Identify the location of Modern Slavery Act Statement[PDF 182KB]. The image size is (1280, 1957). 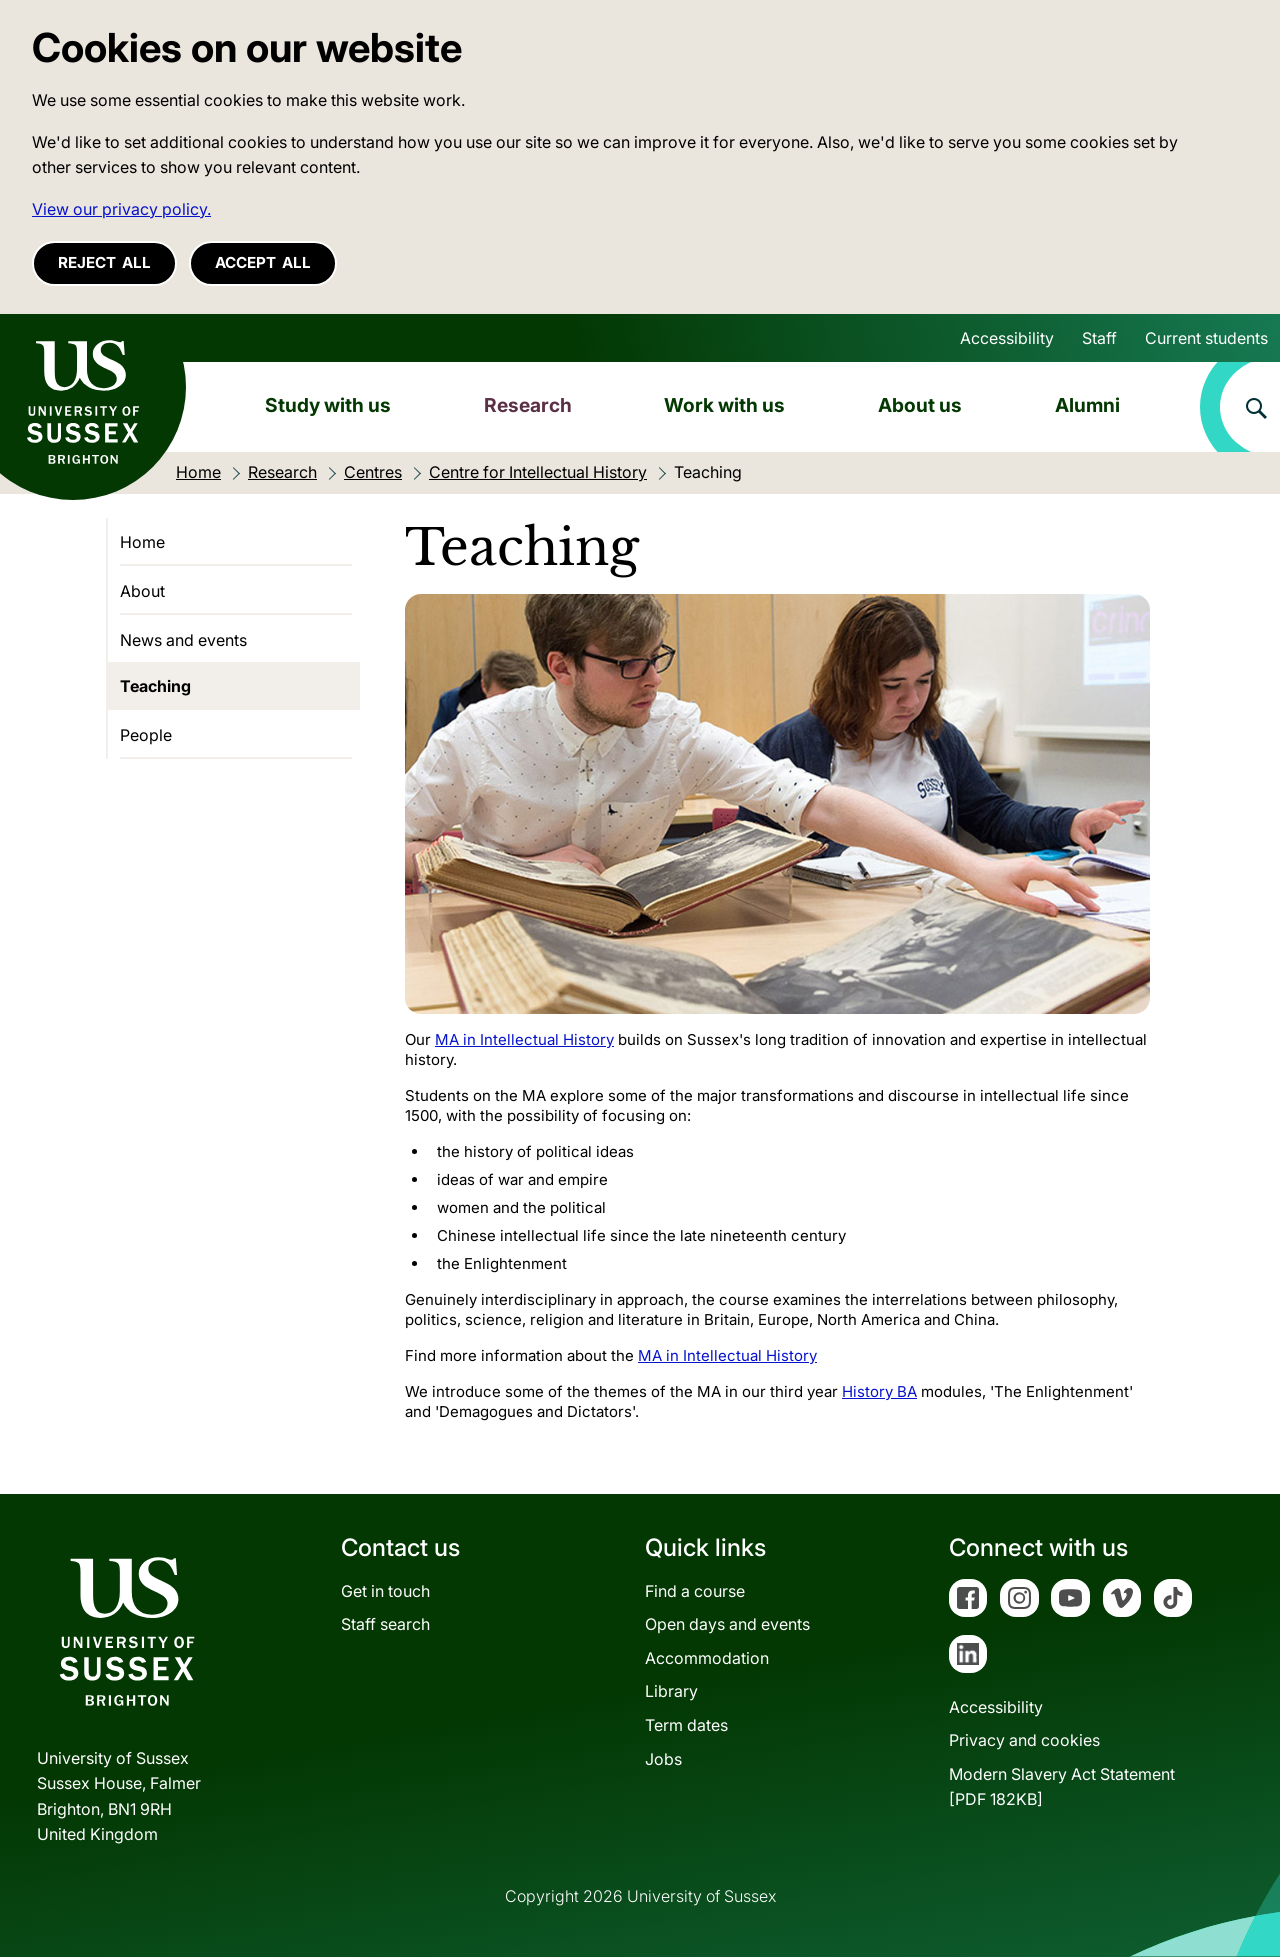
(1062, 1787).